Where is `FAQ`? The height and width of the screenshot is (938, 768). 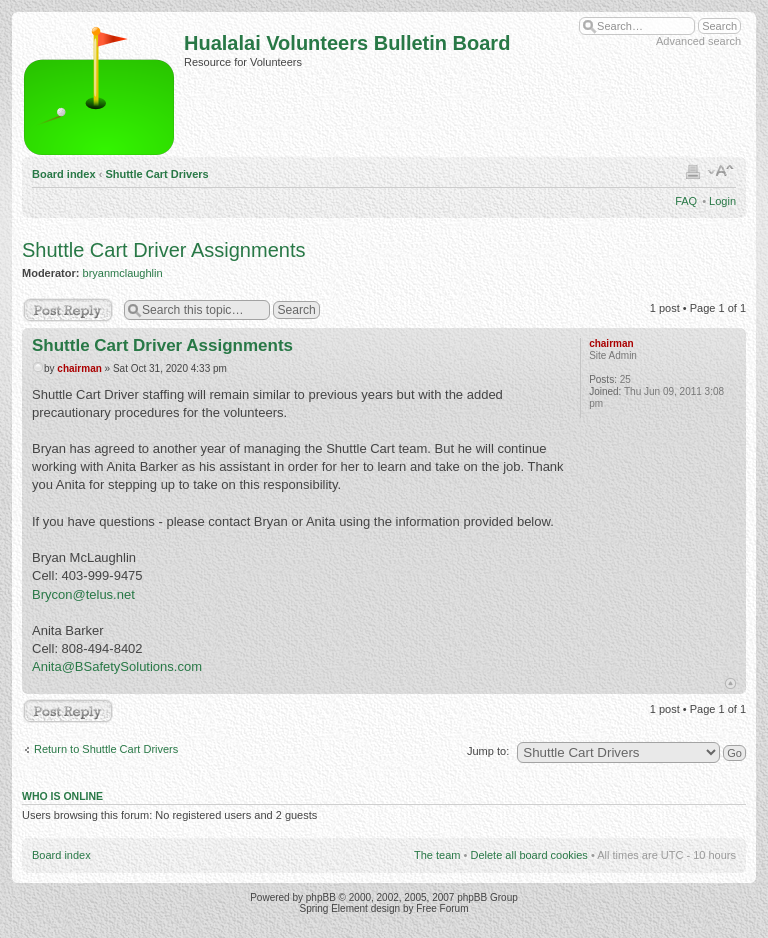
FAQ is located at coordinates (686, 201).